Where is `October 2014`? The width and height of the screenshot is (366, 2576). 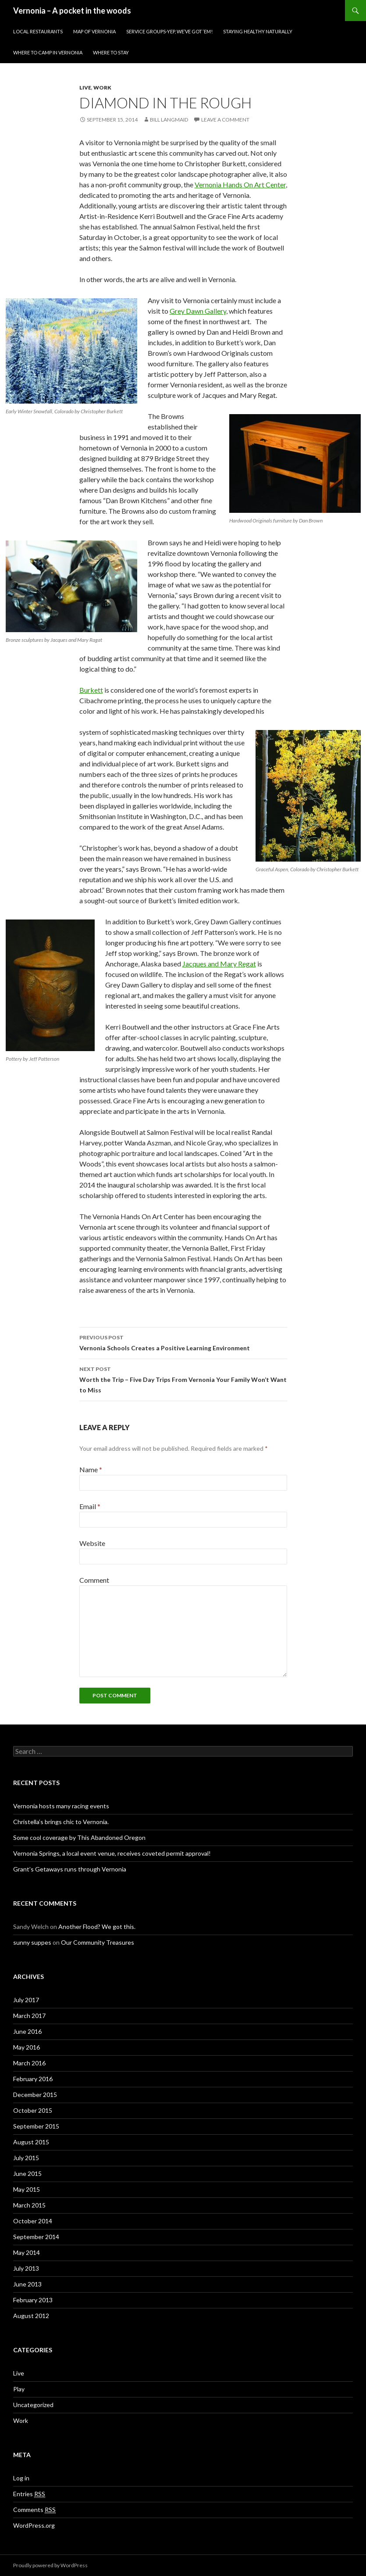
October 2014 is located at coordinates (32, 2221).